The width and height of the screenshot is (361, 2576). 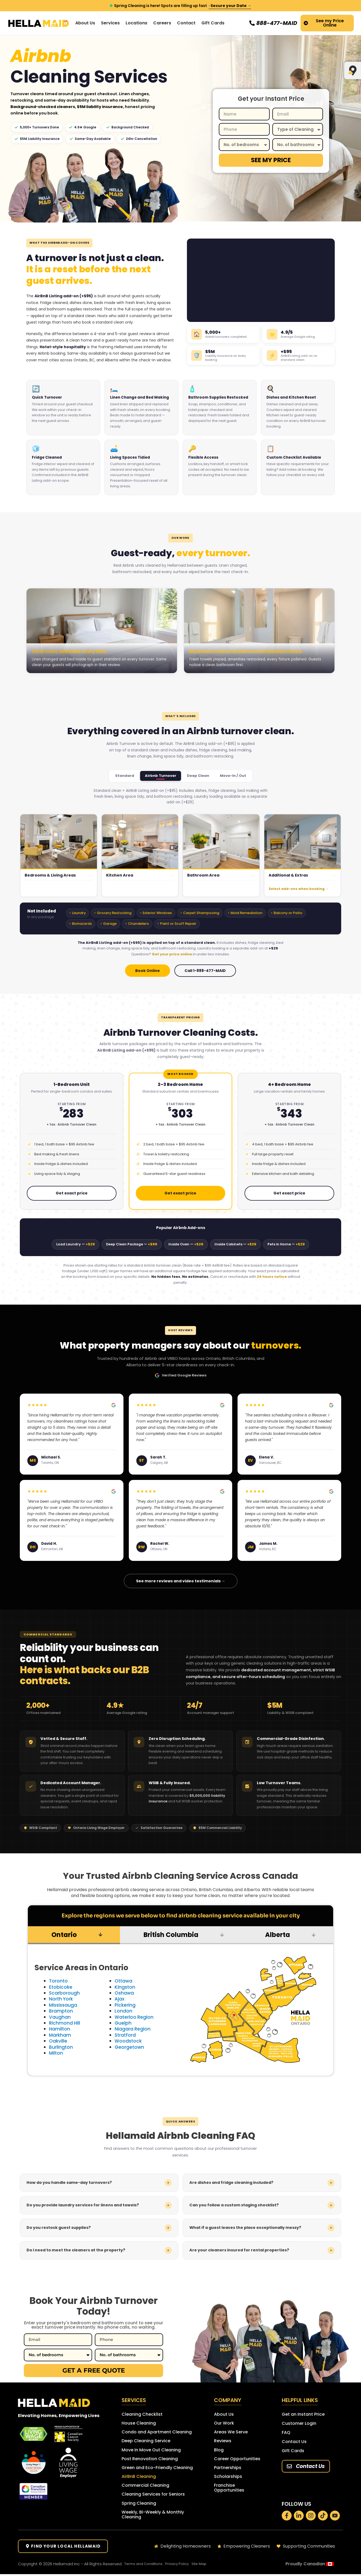 What do you see at coordinates (123, 2023) in the screenshot?
I see `Guelph` at bounding box center [123, 2023].